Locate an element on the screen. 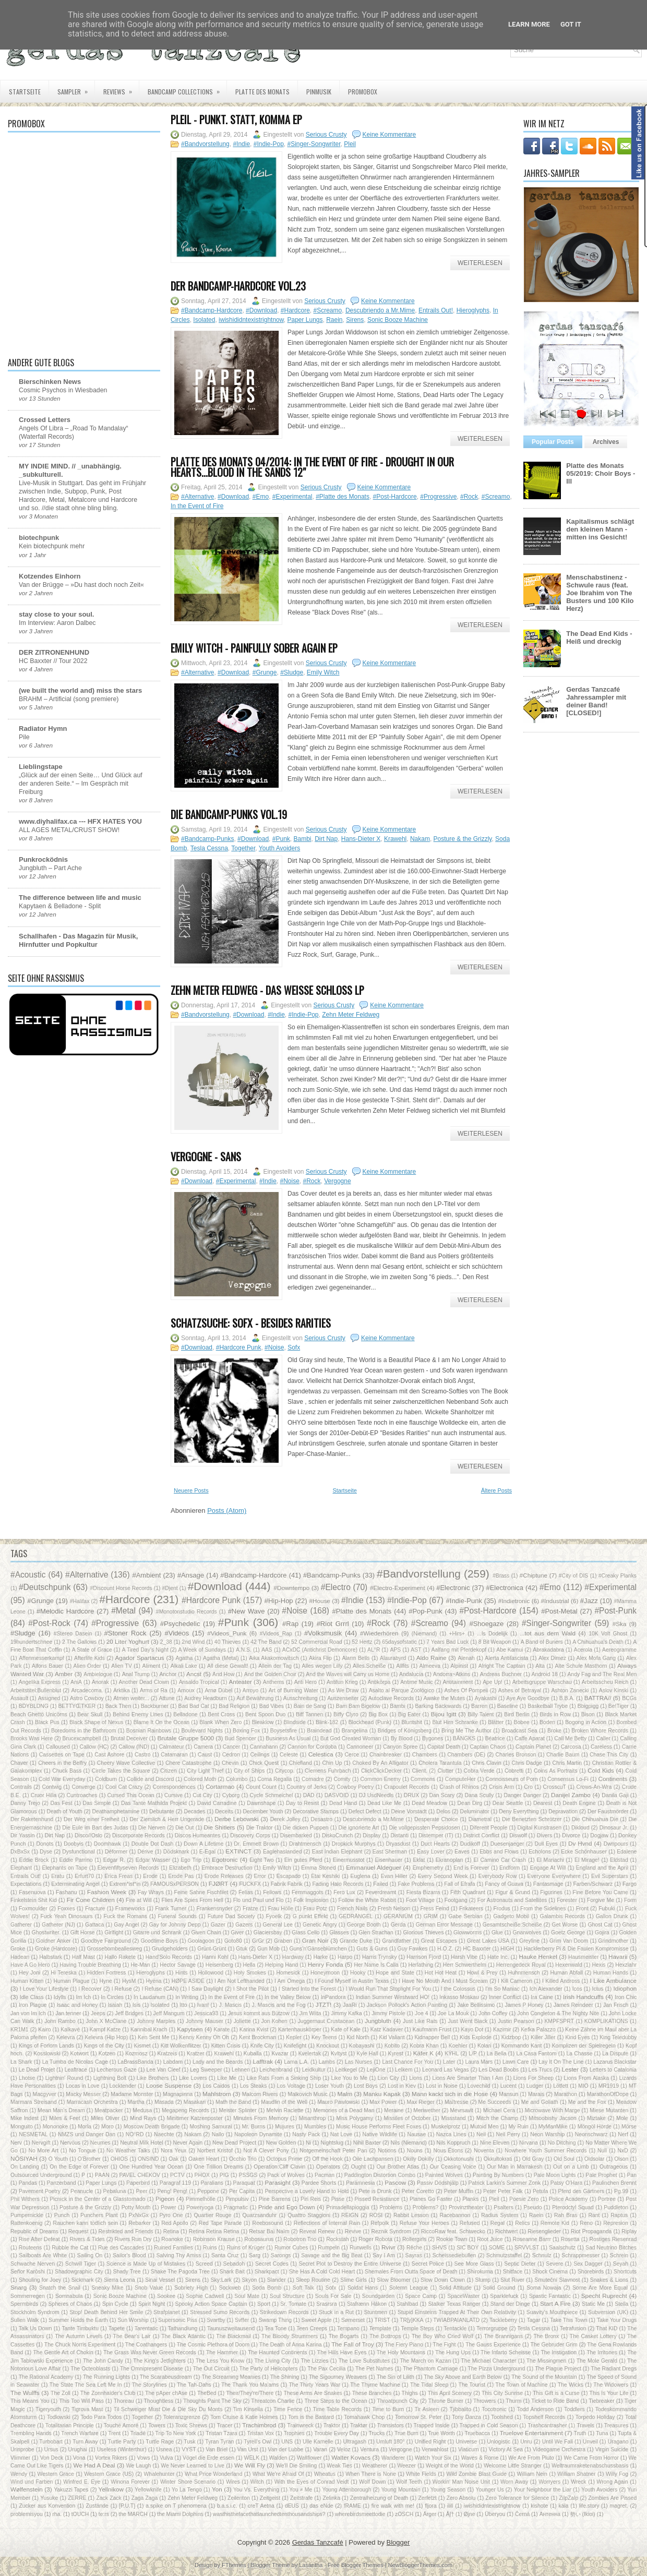  Guns'n'Gänseblümchen is located at coordinates (317, 1949).